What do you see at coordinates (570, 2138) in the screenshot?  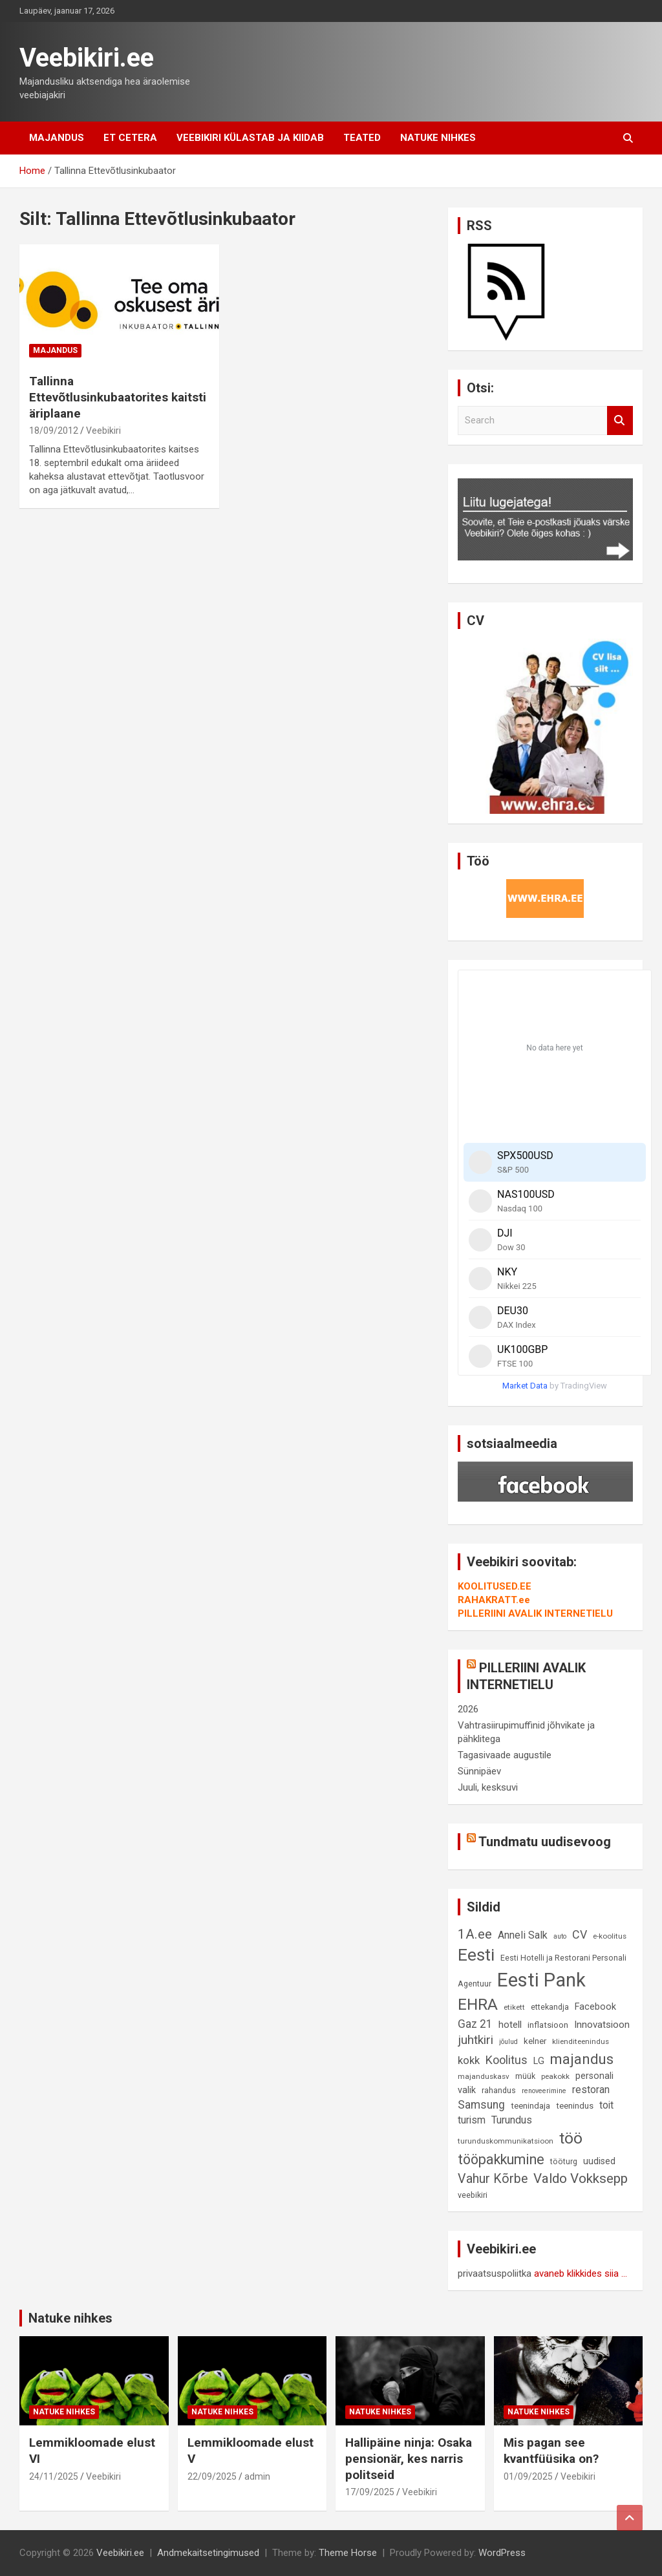 I see `töö [töö (47 elementi)]` at bounding box center [570, 2138].